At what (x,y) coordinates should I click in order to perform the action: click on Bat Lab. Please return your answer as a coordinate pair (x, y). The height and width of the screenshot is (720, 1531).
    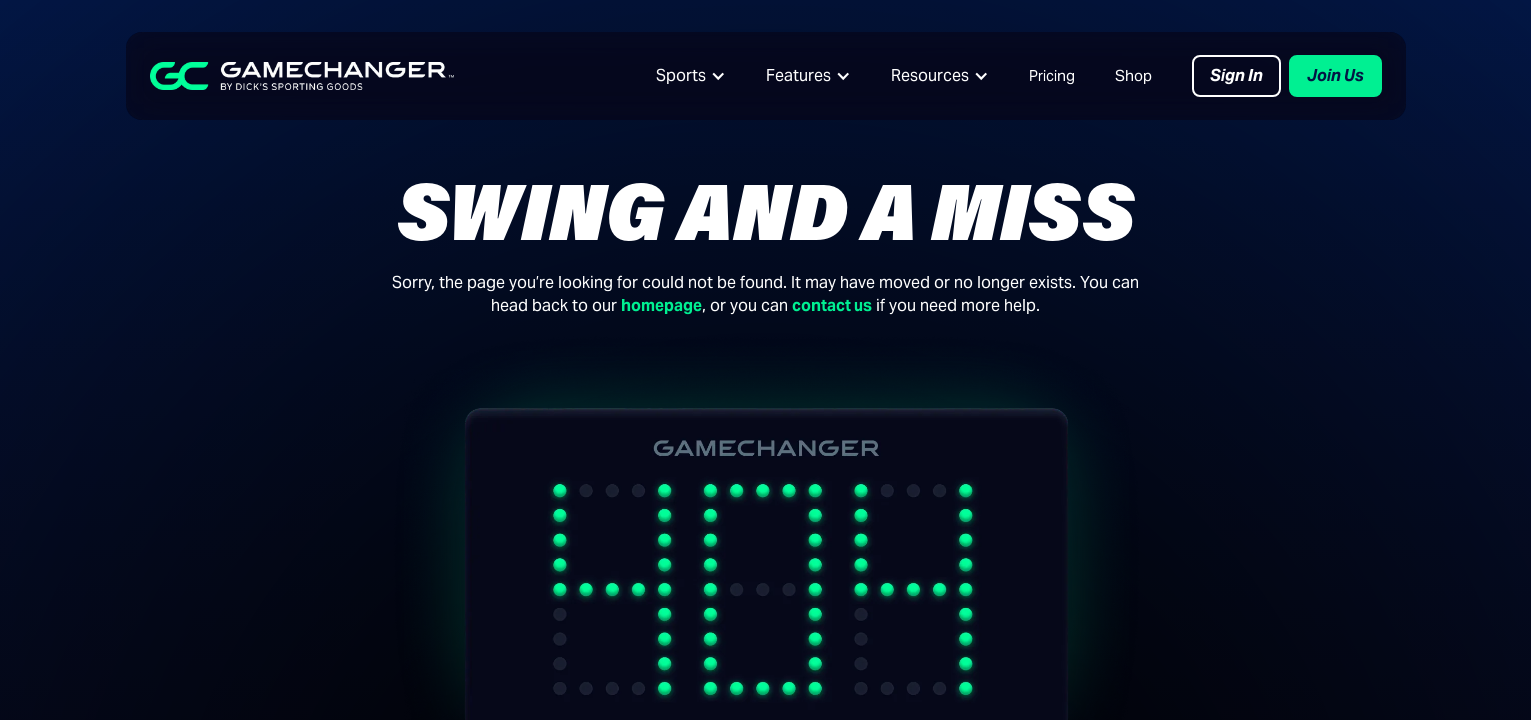
    Looking at the image, I should click on (674, 632).